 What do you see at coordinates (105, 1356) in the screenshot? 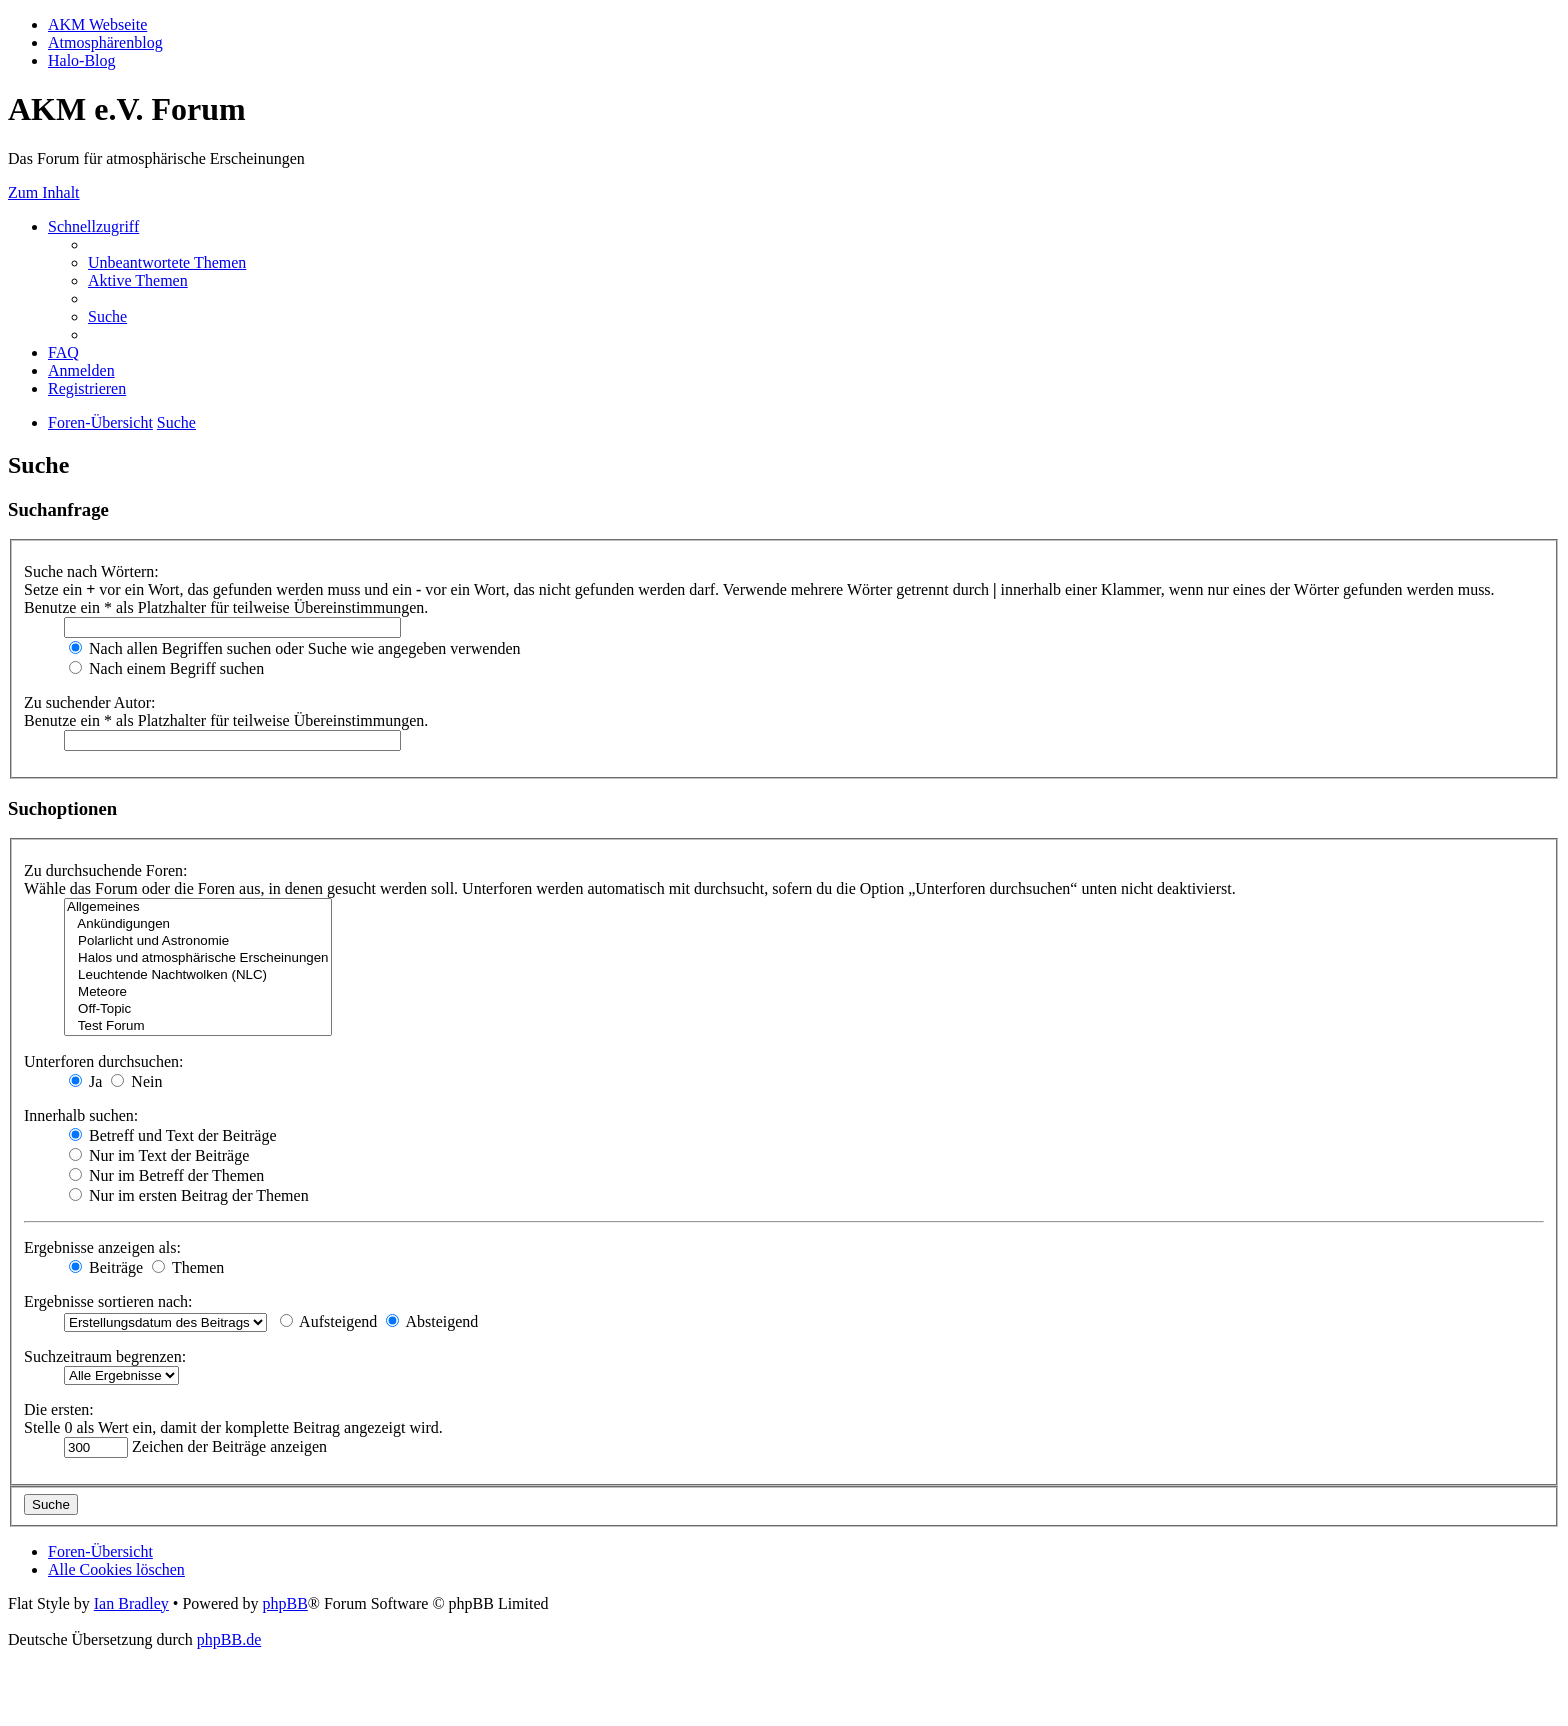
I see `Suchzeitraum begrenzen:` at bounding box center [105, 1356].